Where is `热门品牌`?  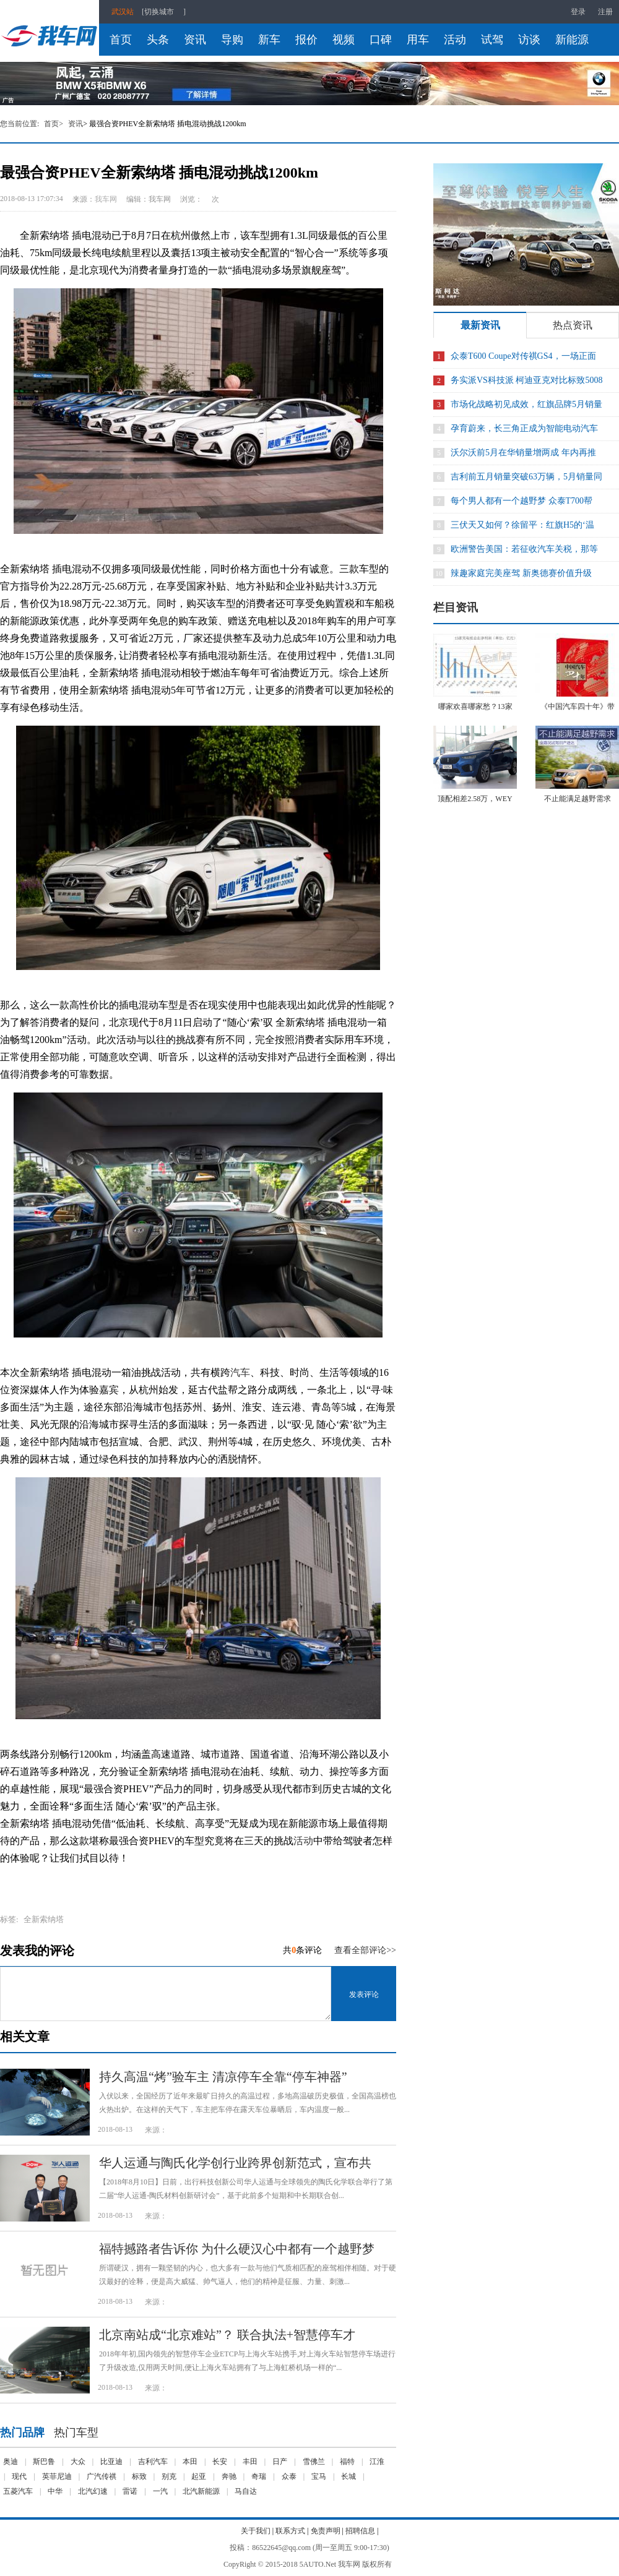 热门品牌 is located at coordinates (22, 2432).